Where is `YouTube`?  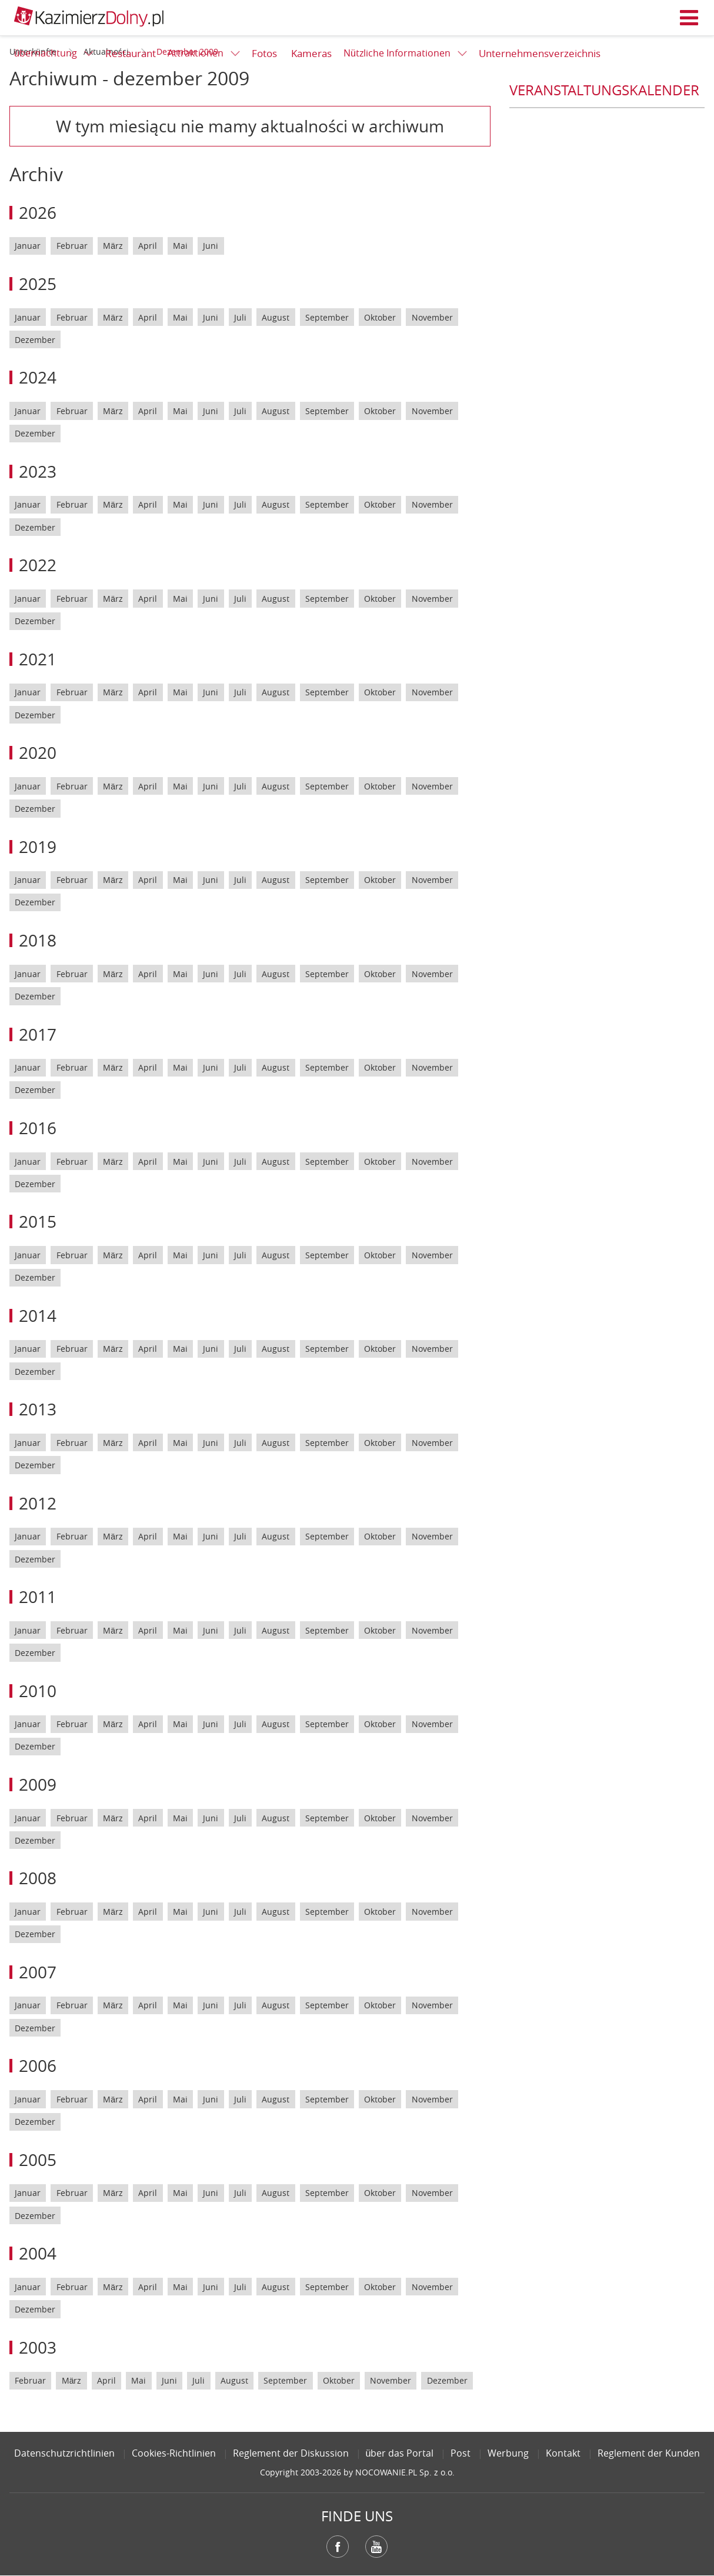 YouTube is located at coordinates (376, 2546).